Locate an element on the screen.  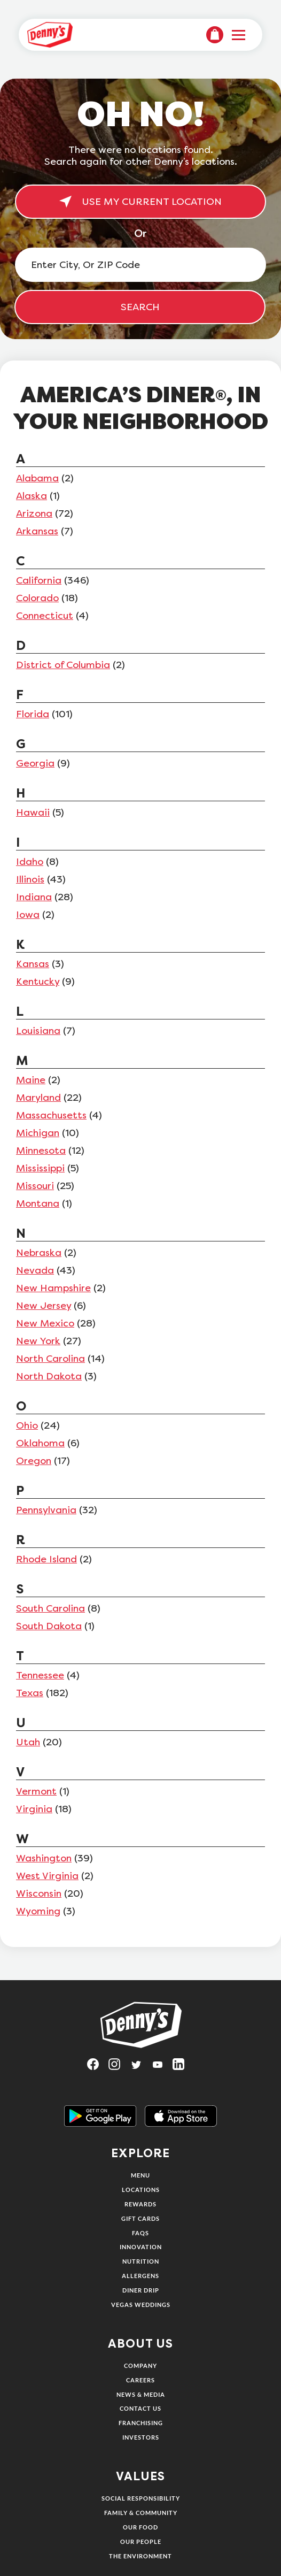
Mississippi is located at coordinates (40, 1168).